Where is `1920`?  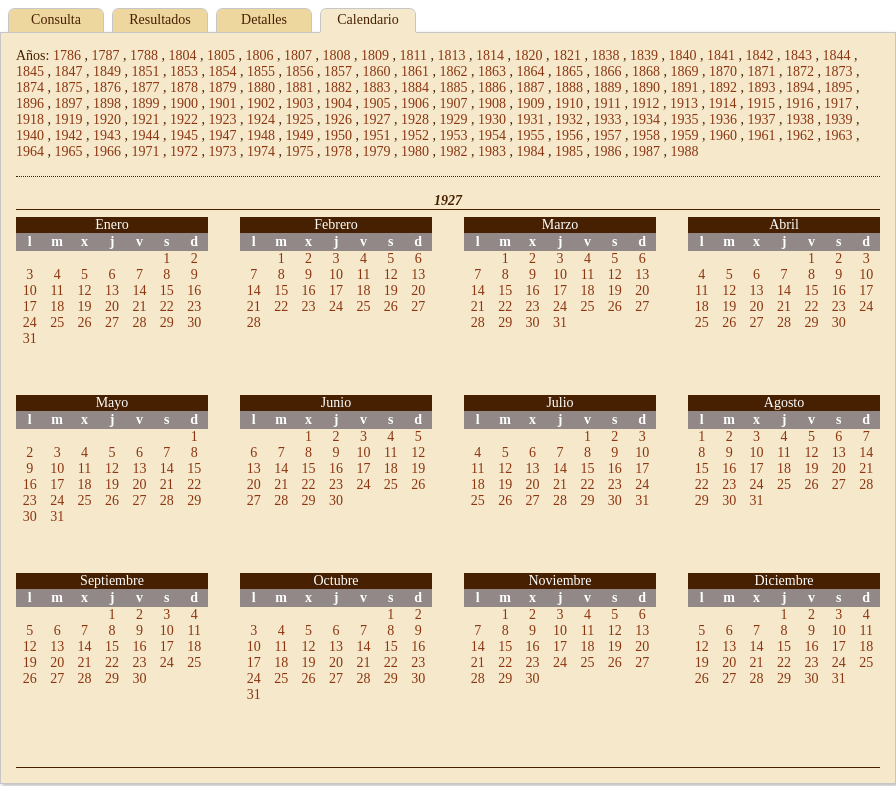
1920 is located at coordinates (107, 119).